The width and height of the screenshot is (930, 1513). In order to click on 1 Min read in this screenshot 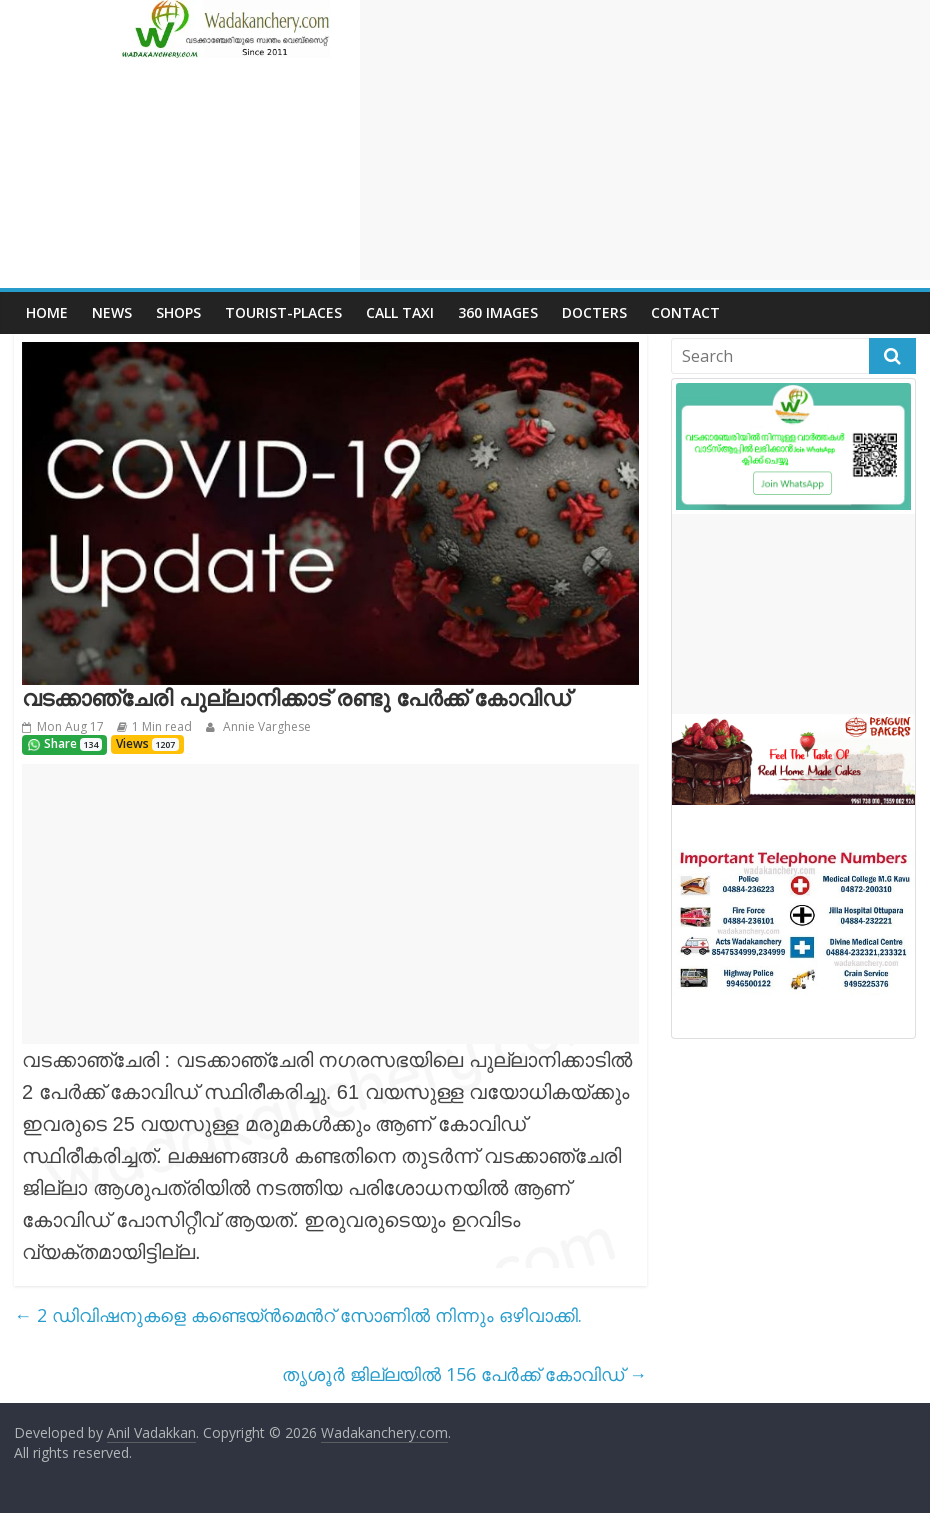, I will do `click(162, 726)`.